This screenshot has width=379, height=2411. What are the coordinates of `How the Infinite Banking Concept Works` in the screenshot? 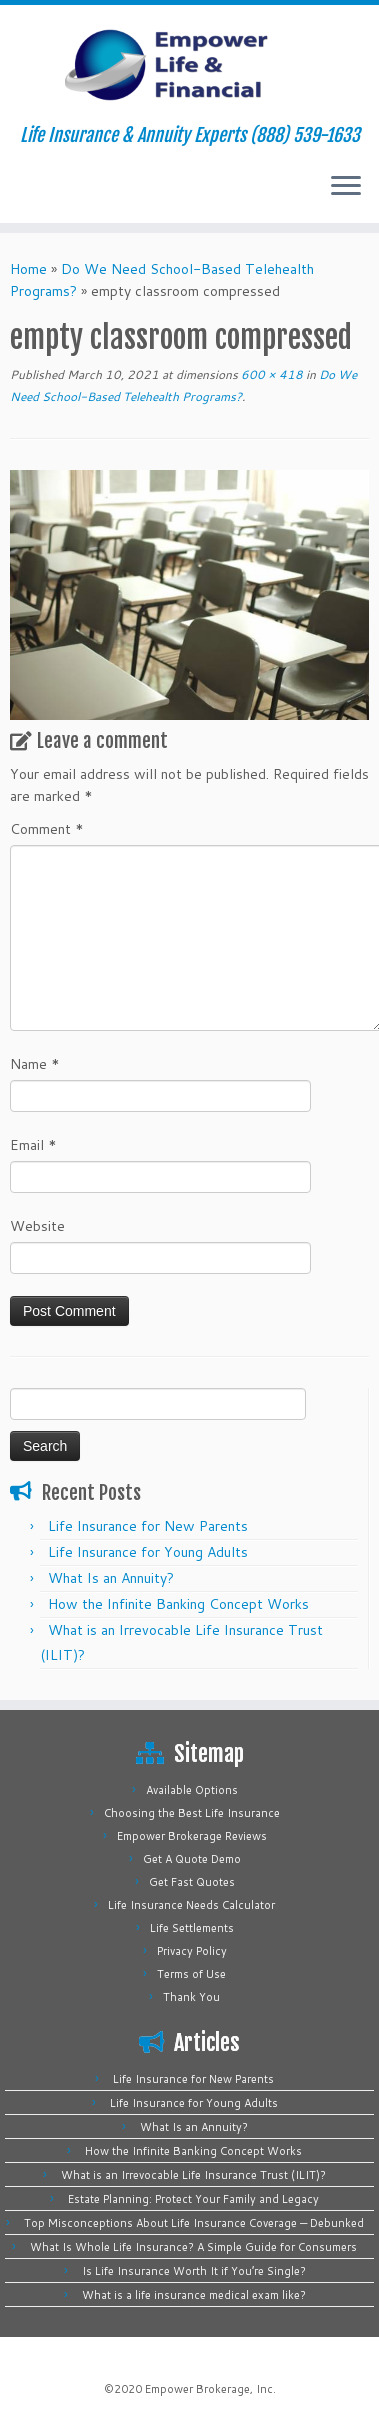 It's located at (178, 1604).